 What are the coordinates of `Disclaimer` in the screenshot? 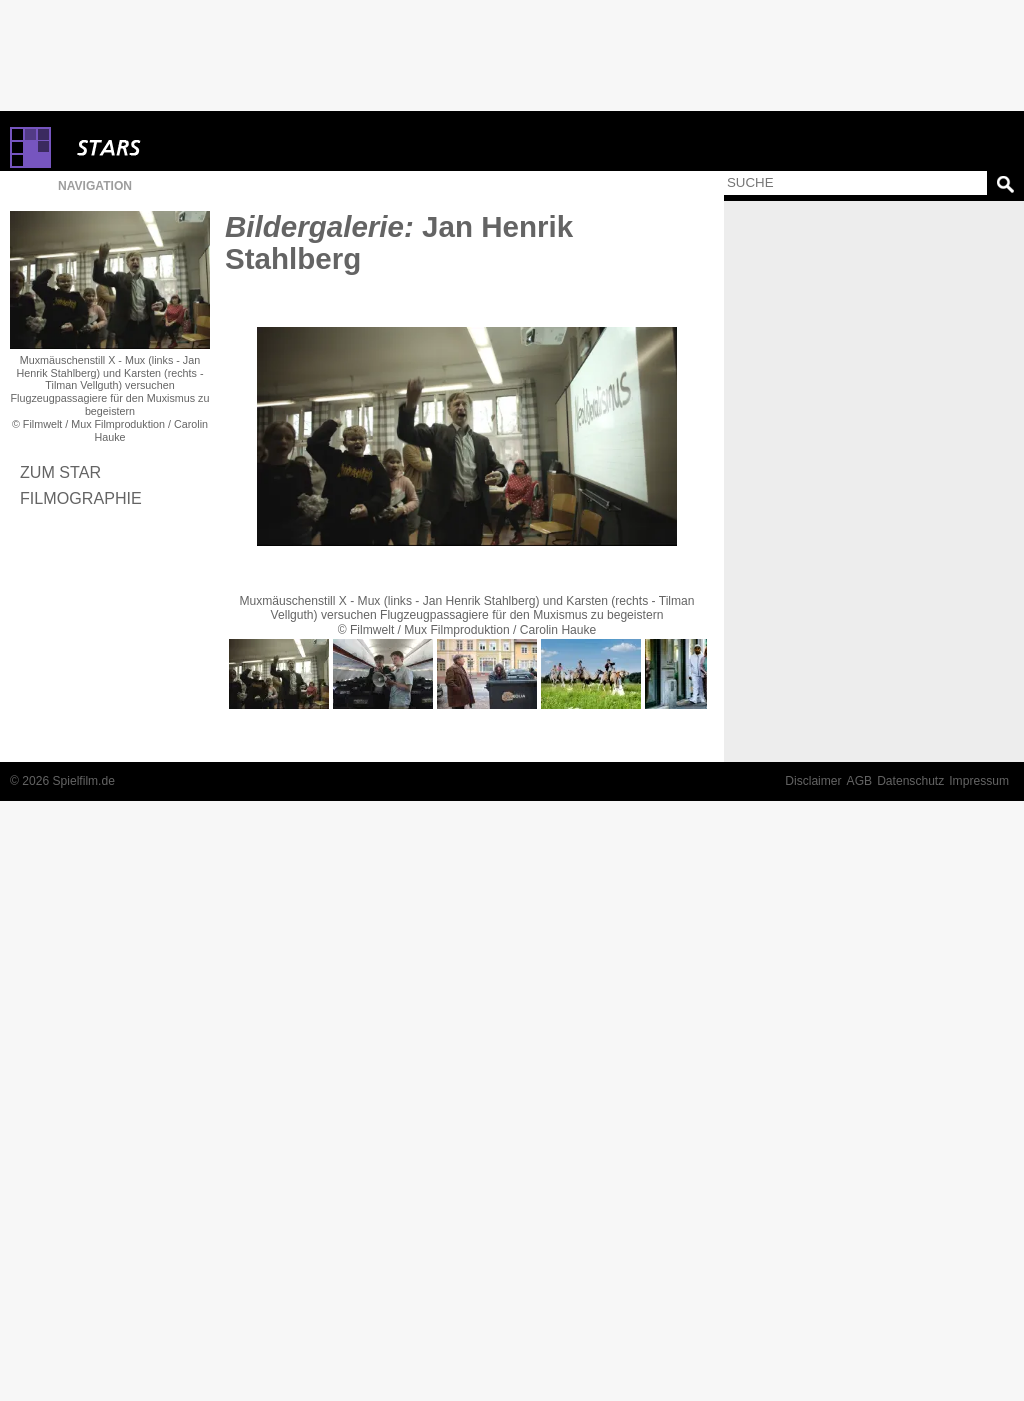 It's located at (813, 781).